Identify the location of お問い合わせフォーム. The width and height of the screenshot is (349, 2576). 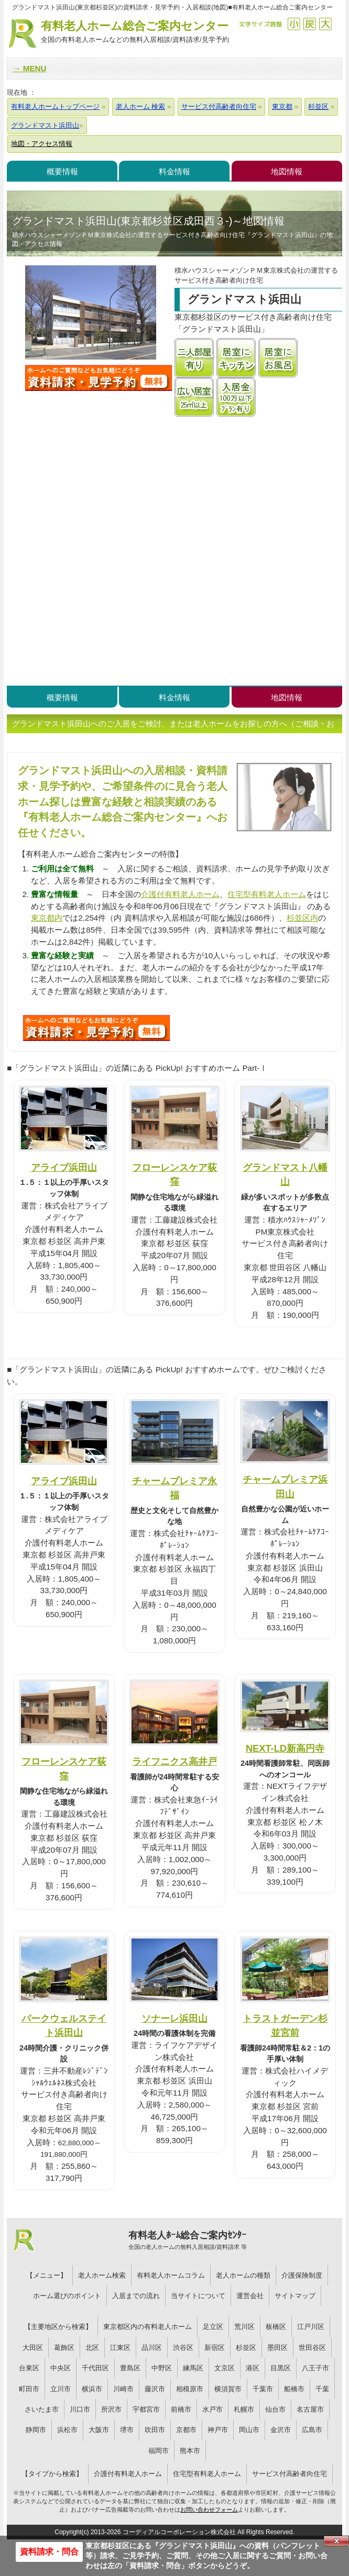
(209, 2509).